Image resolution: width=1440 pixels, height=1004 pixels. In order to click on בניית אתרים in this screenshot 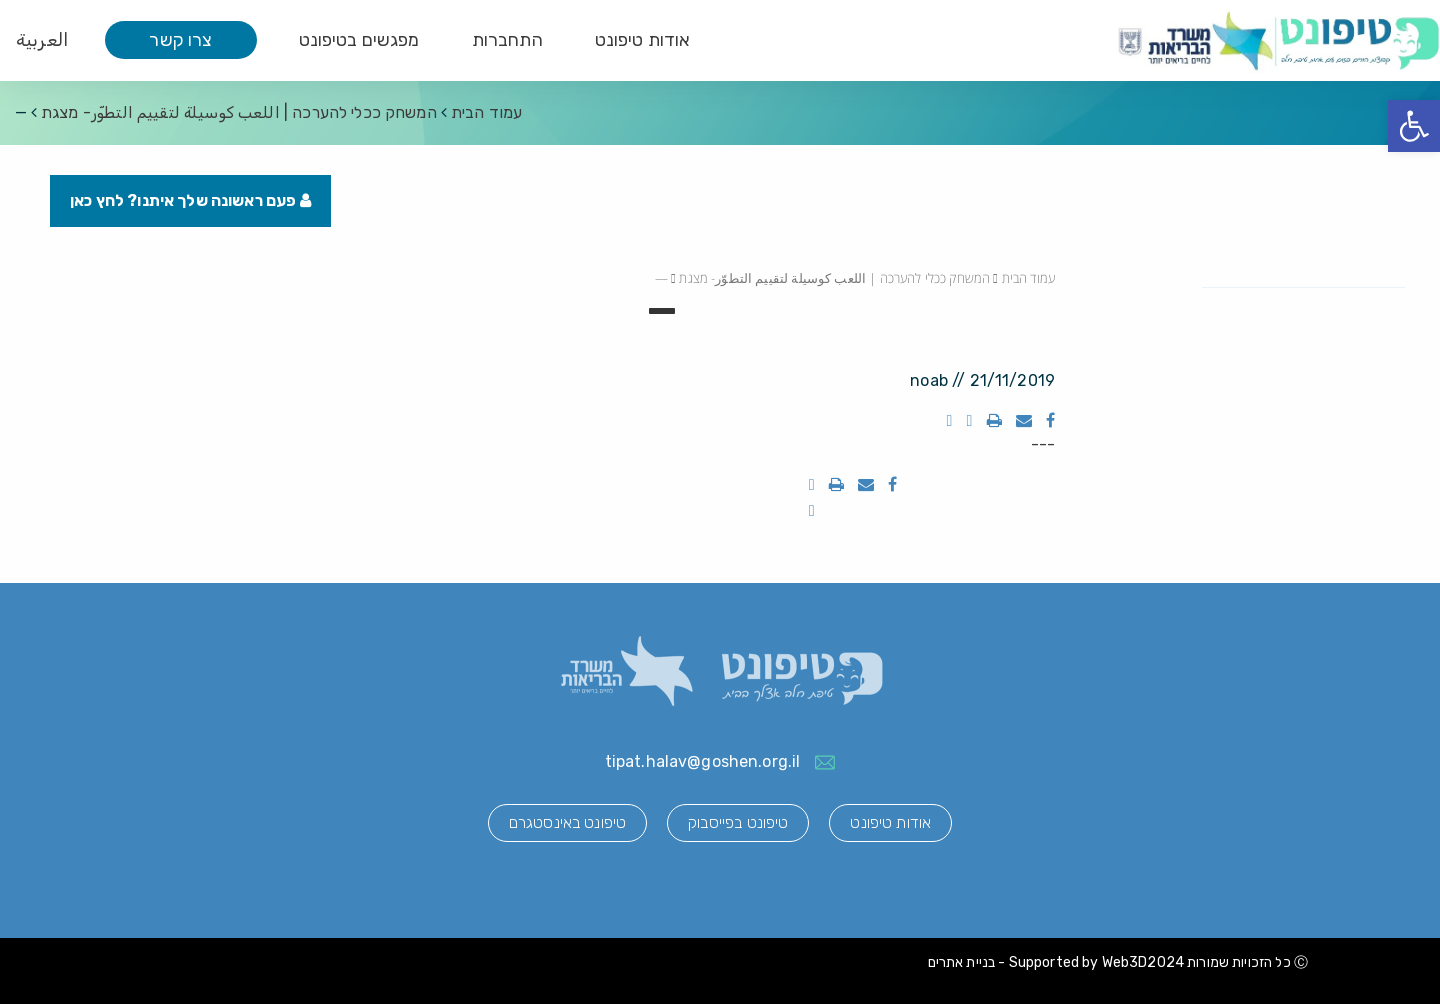, I will do `click(962, 962)`.